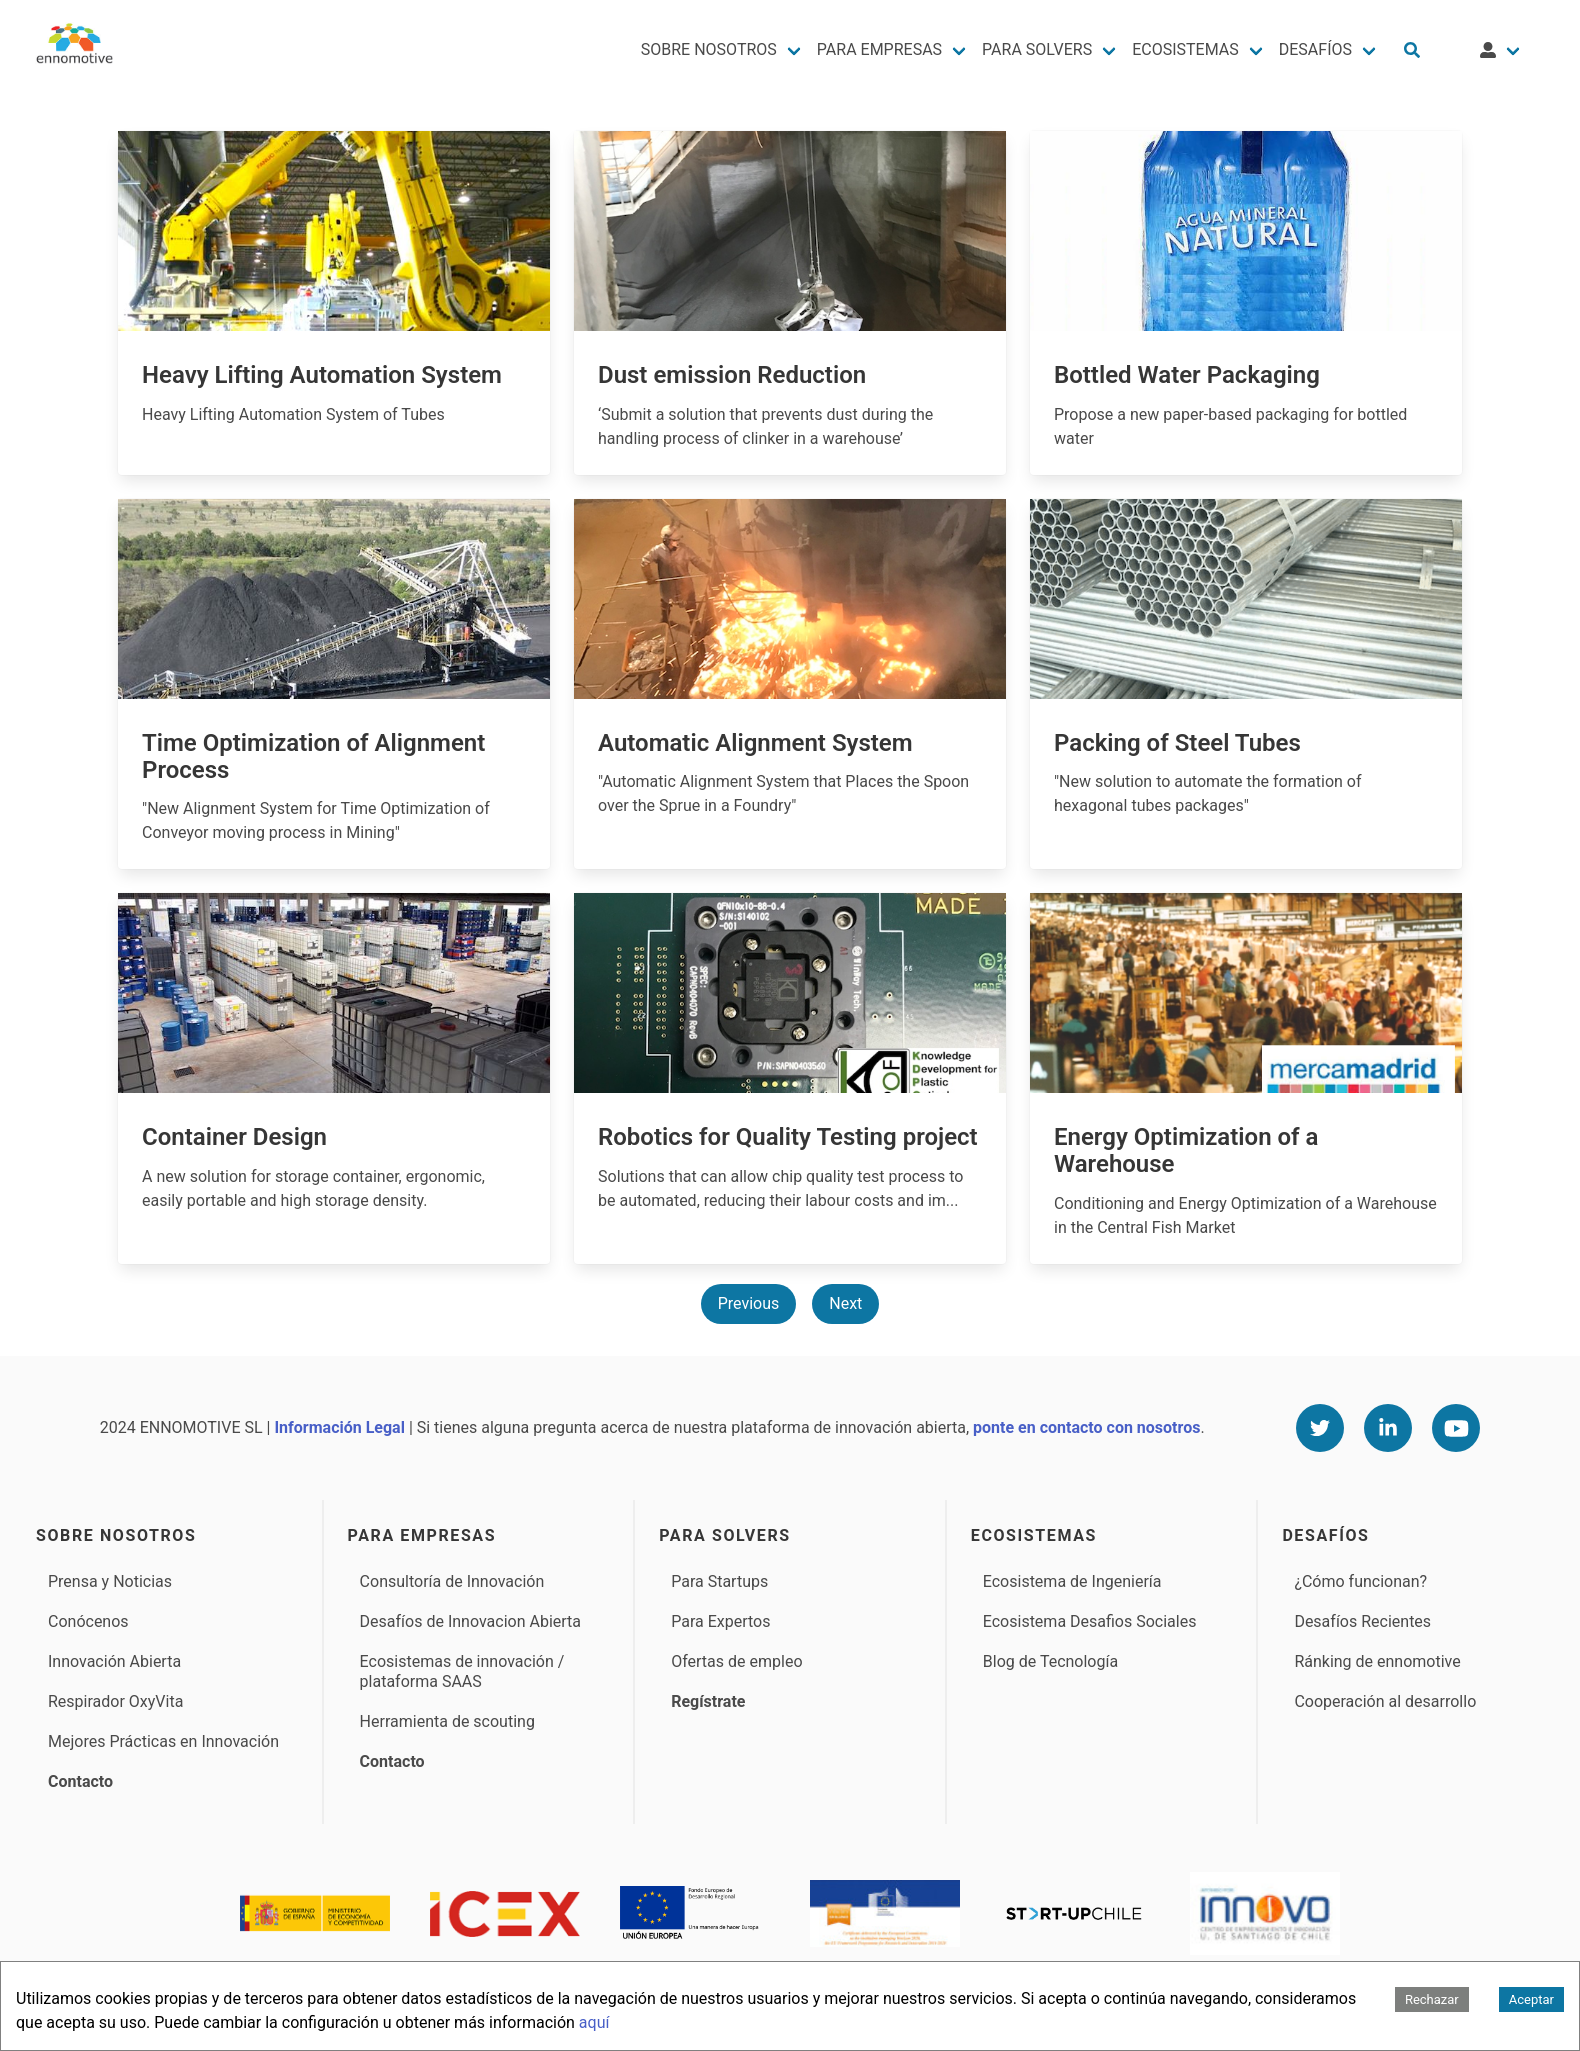 This screenshot has width=1580, height=2051. I want to click on Mejores Prácticas en Innovación, so click(163, 1741).